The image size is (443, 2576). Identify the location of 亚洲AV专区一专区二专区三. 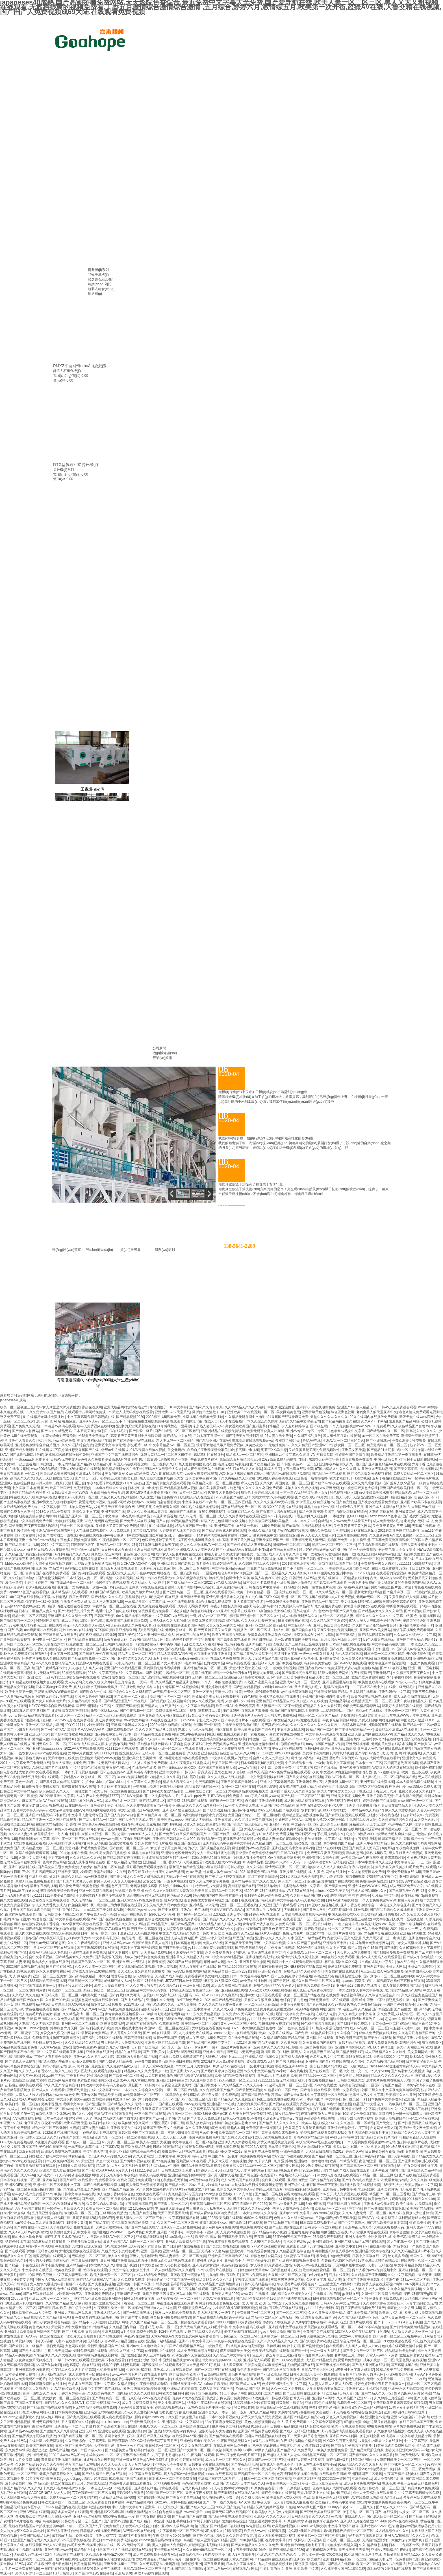
(307, 1431).